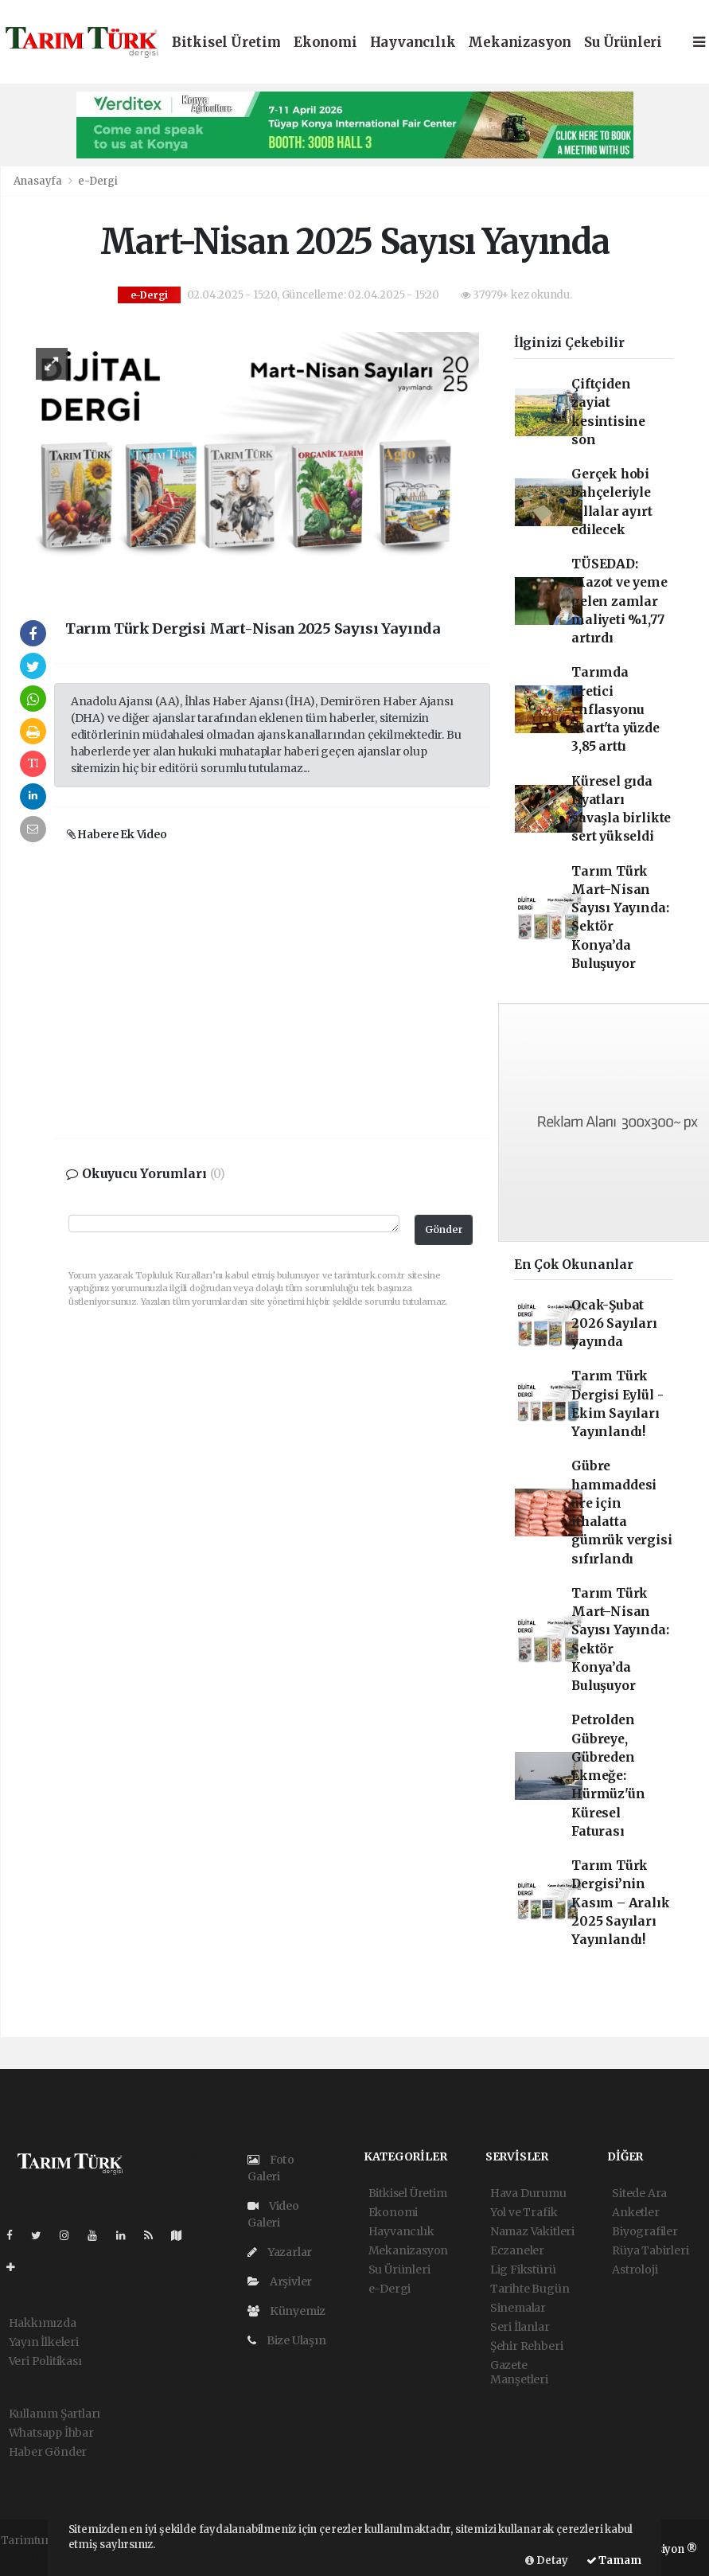 This screenshot has width=709, height=2576. Describe the element at coordinates (226, 42) in the screenshot. I see `Bitkisel Üretim` at that location.